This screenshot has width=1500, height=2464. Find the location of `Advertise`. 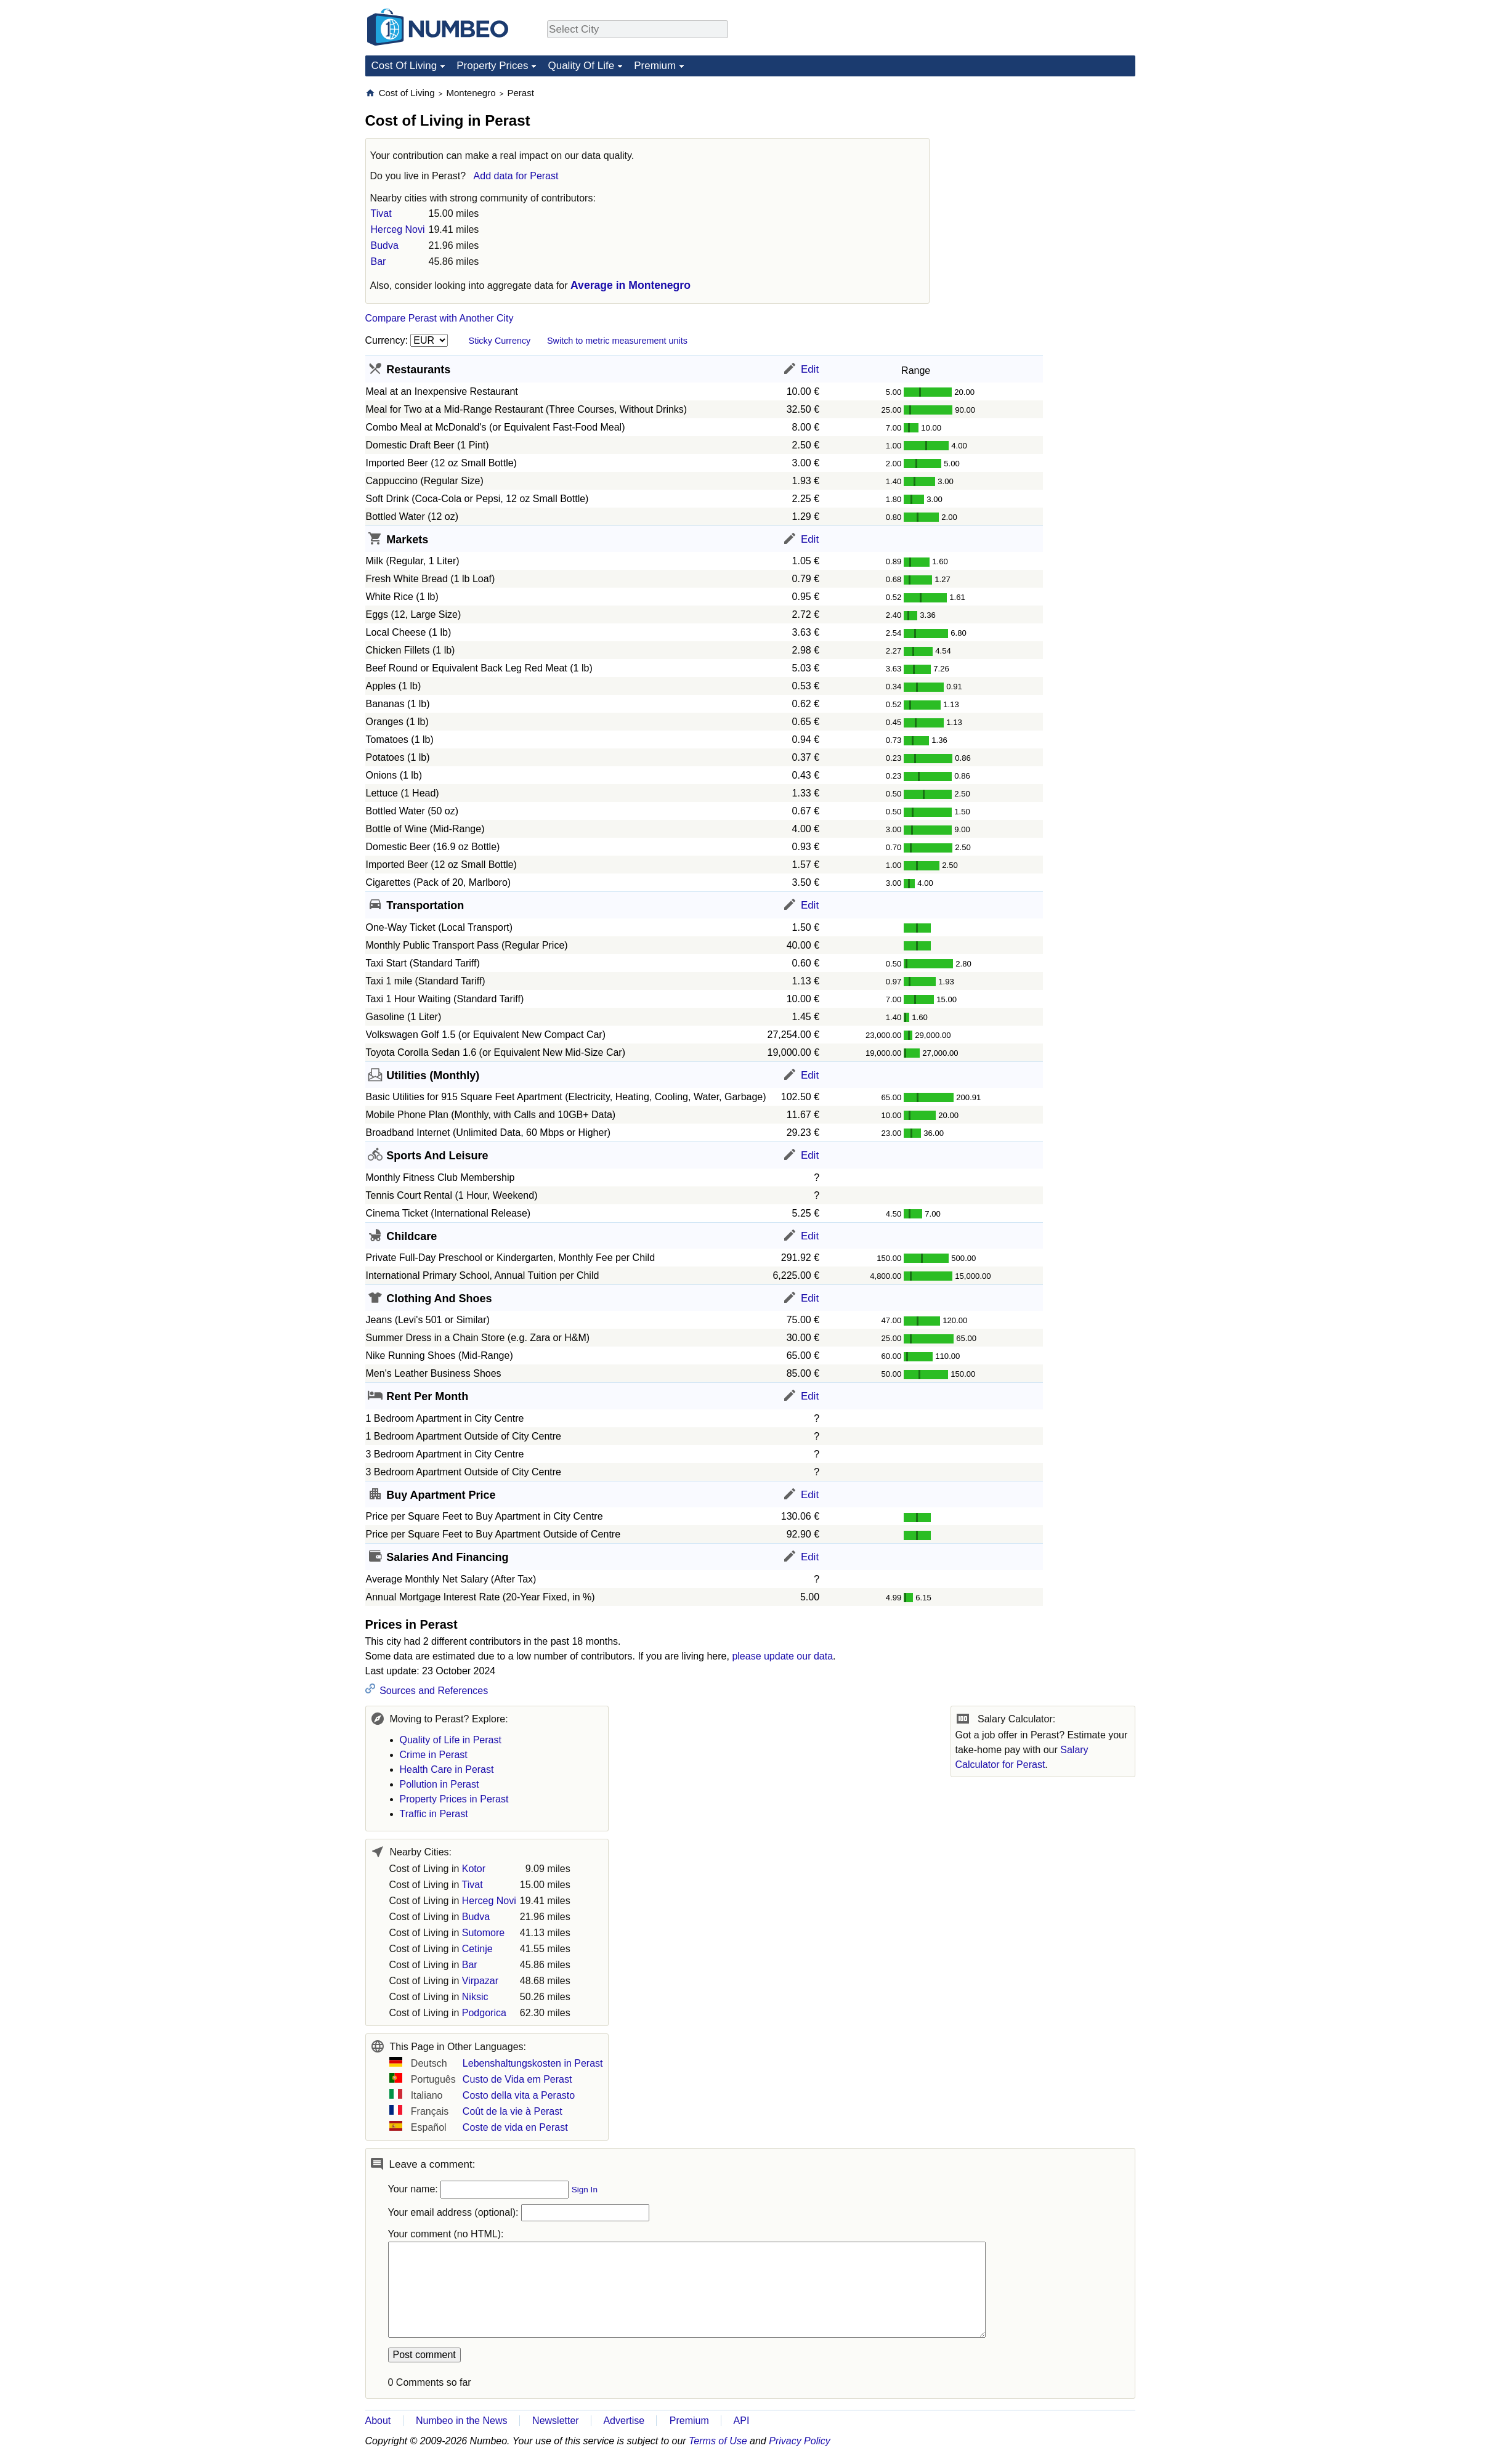

Advertise is located at coordinates (623, 2420).